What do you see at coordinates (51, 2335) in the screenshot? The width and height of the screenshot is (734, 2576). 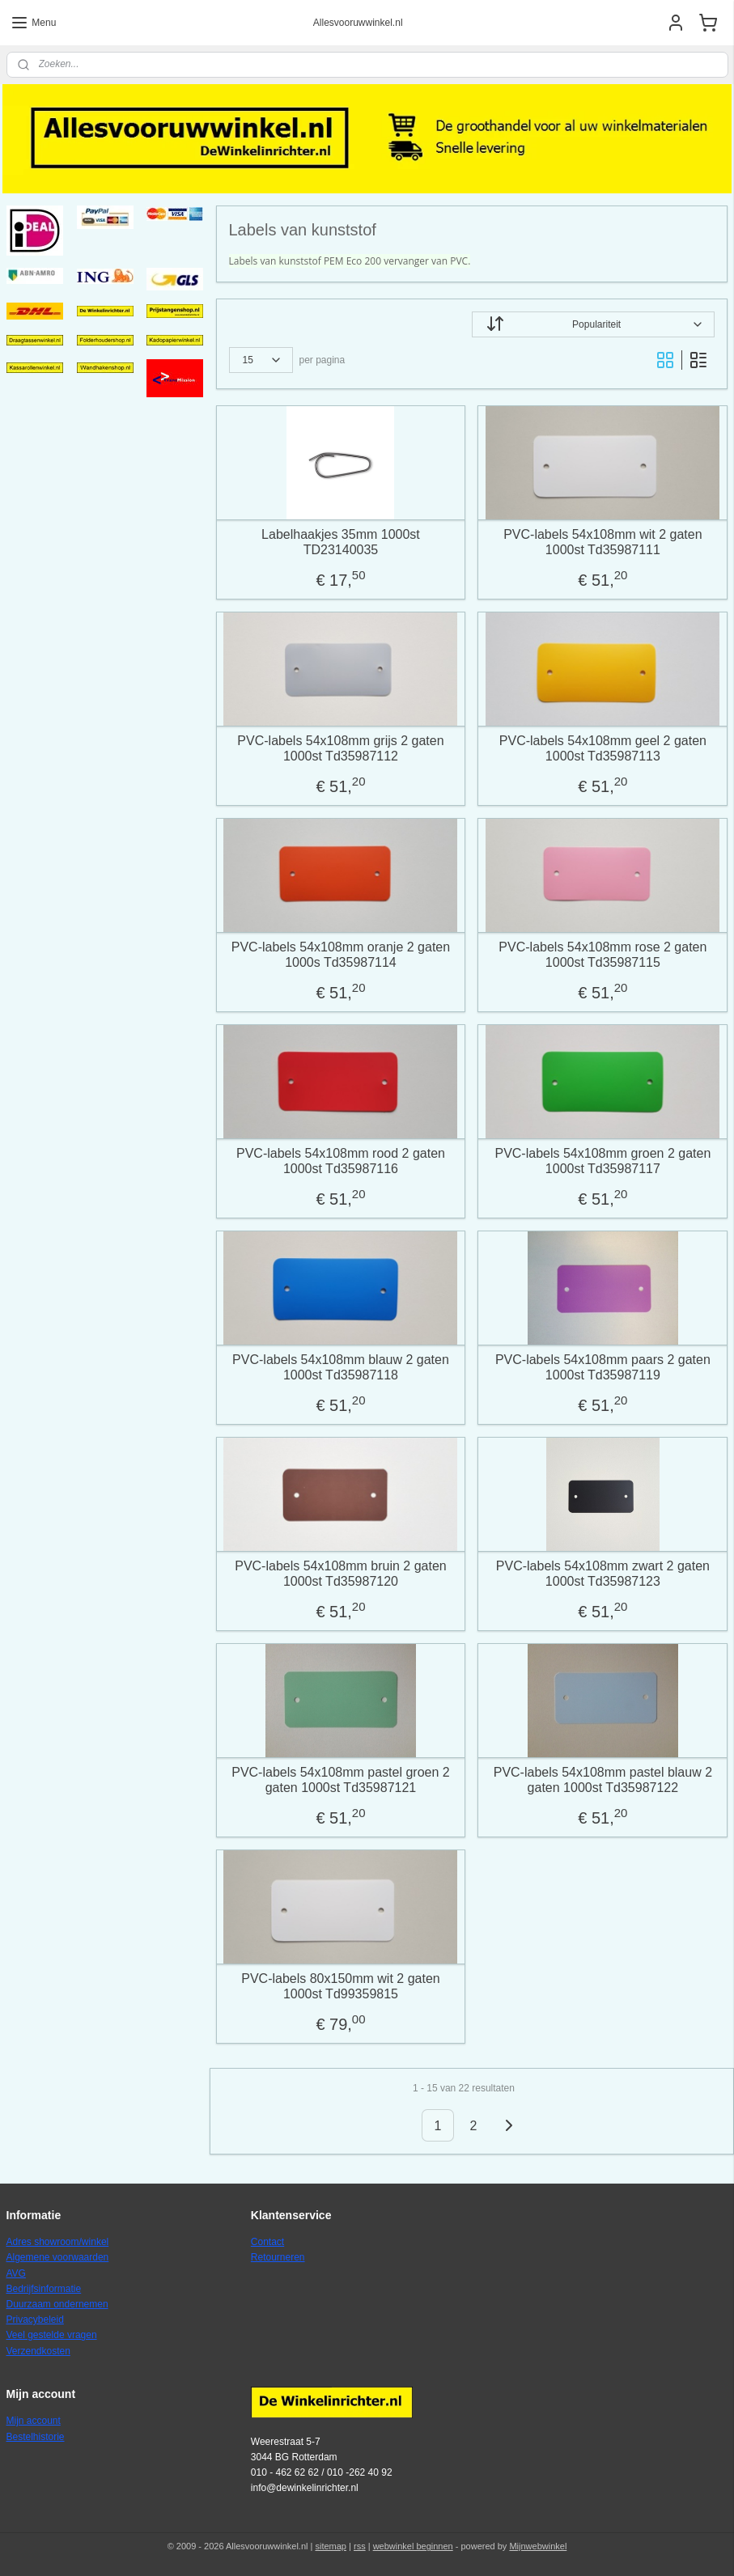 I see `Veel gestelde vragen` at bounding box center [51, 2335].